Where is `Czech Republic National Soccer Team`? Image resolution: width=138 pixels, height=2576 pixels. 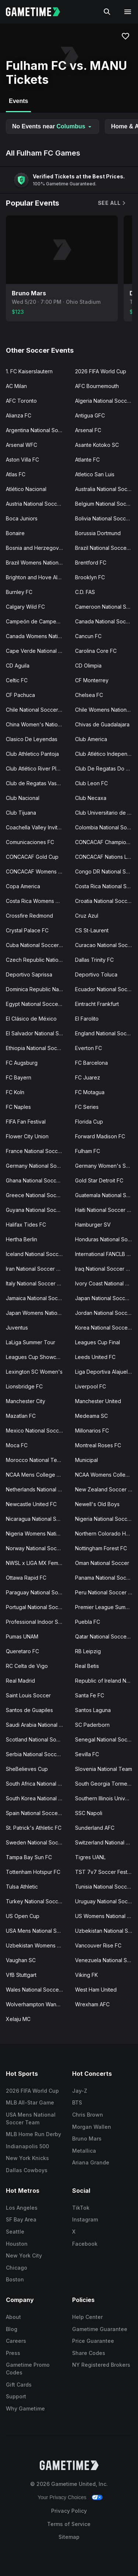
Czech Republic National Soccer Team is located at coordinates (37, 960).